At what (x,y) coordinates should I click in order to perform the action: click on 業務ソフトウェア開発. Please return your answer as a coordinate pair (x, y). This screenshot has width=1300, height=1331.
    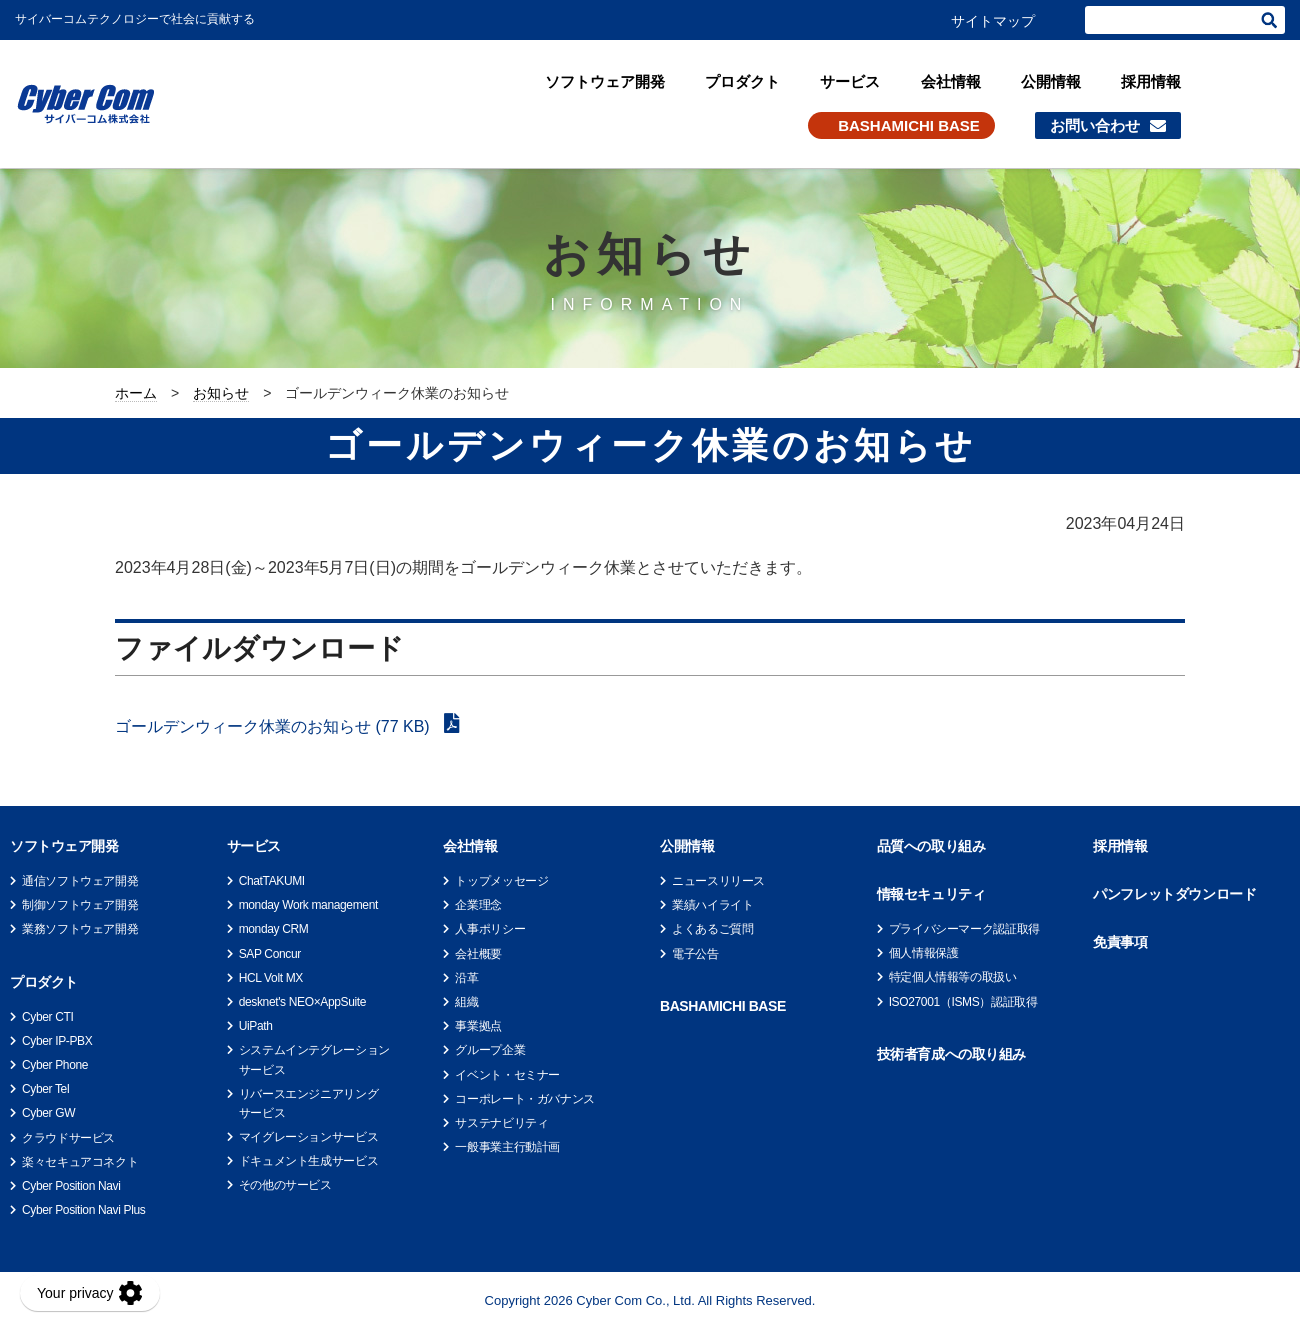
    Looking at the image, I should click on (80, 929).